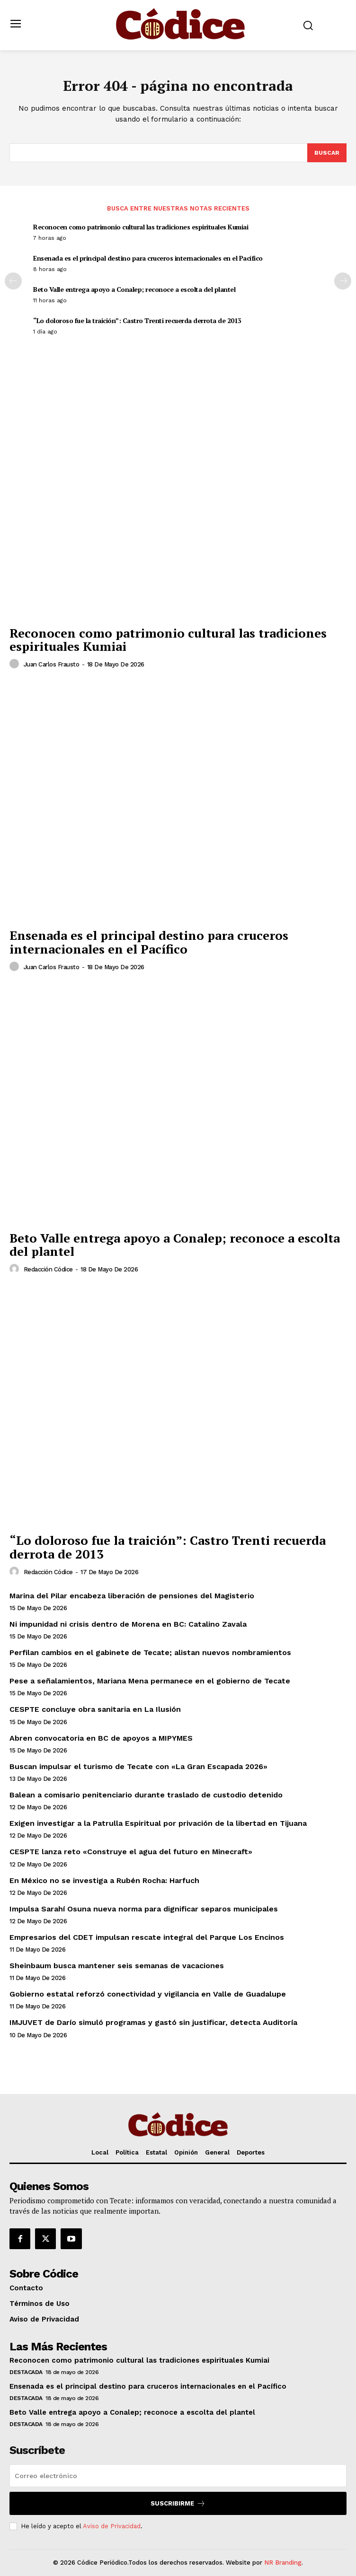  What do you see at coordinates (178, 2475) in the screenshot?
I see `[email]` at bounding box center [178, 2475].